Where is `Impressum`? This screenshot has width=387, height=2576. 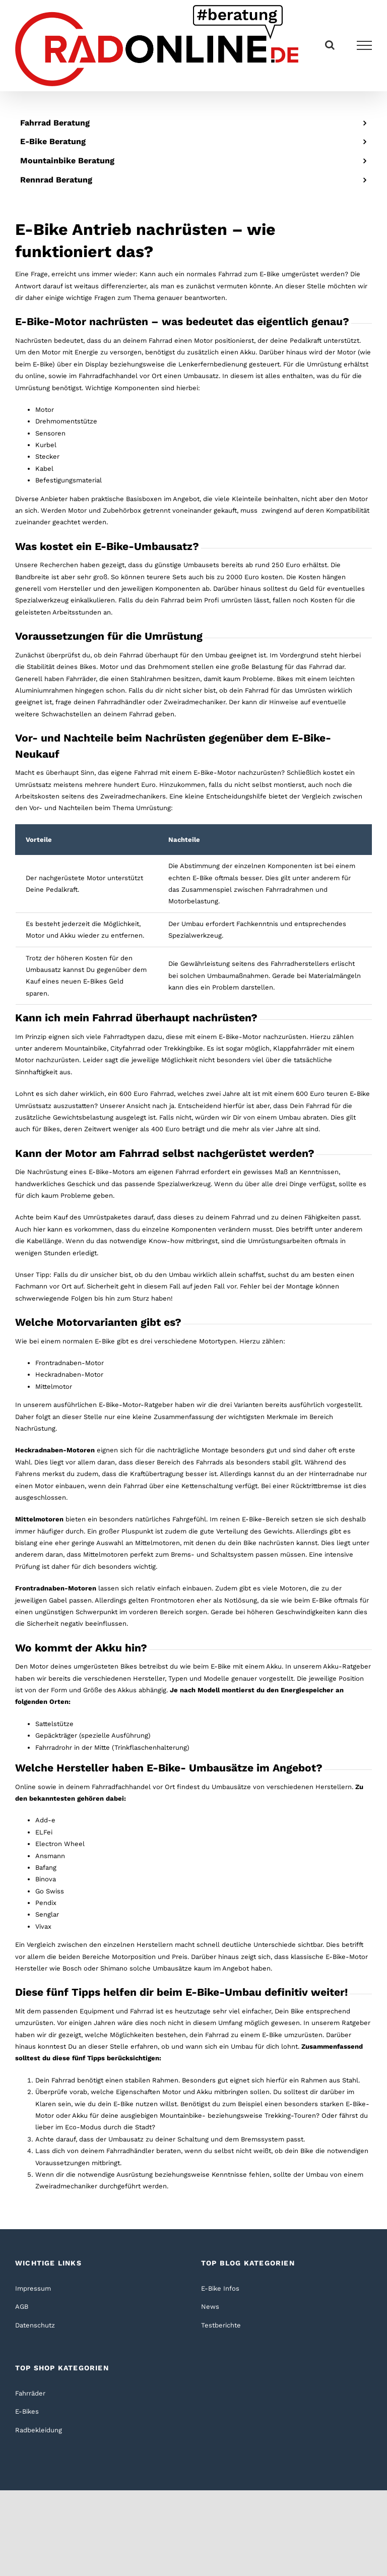
Impressum is located at coordinates (33, 2288).